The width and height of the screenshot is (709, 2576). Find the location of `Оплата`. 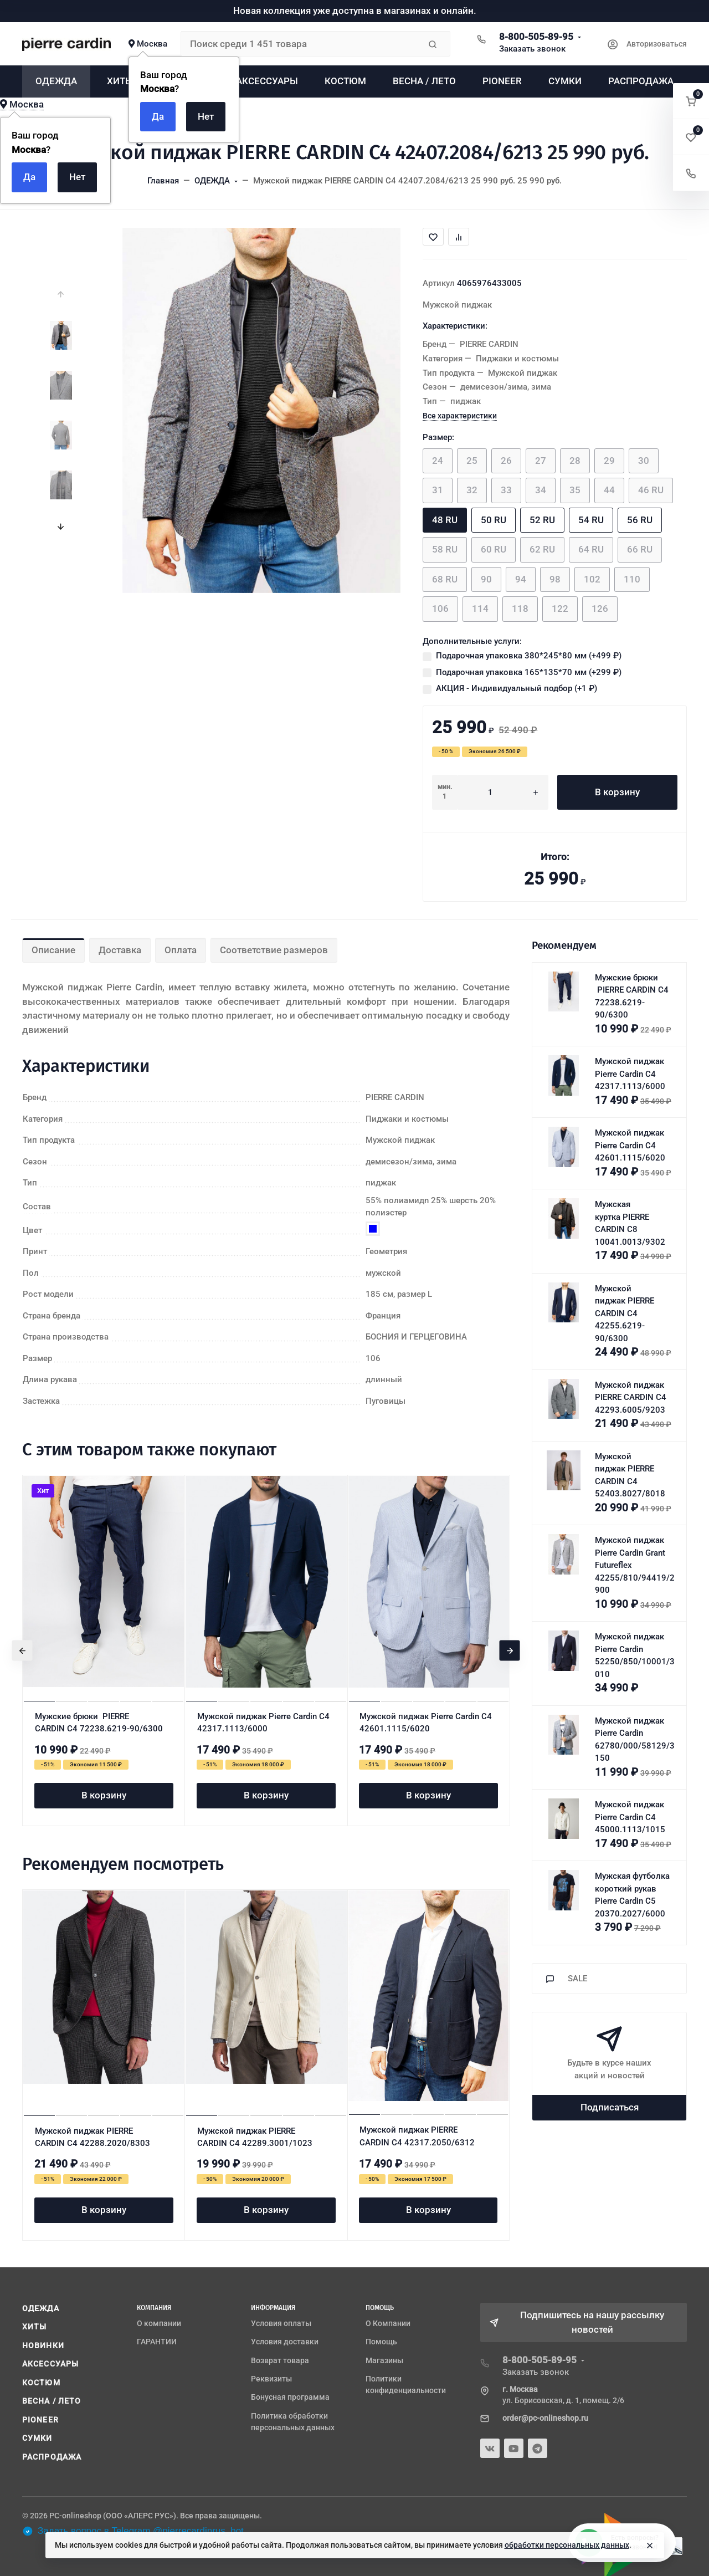

Оплата is located at coordinates (181, 949).